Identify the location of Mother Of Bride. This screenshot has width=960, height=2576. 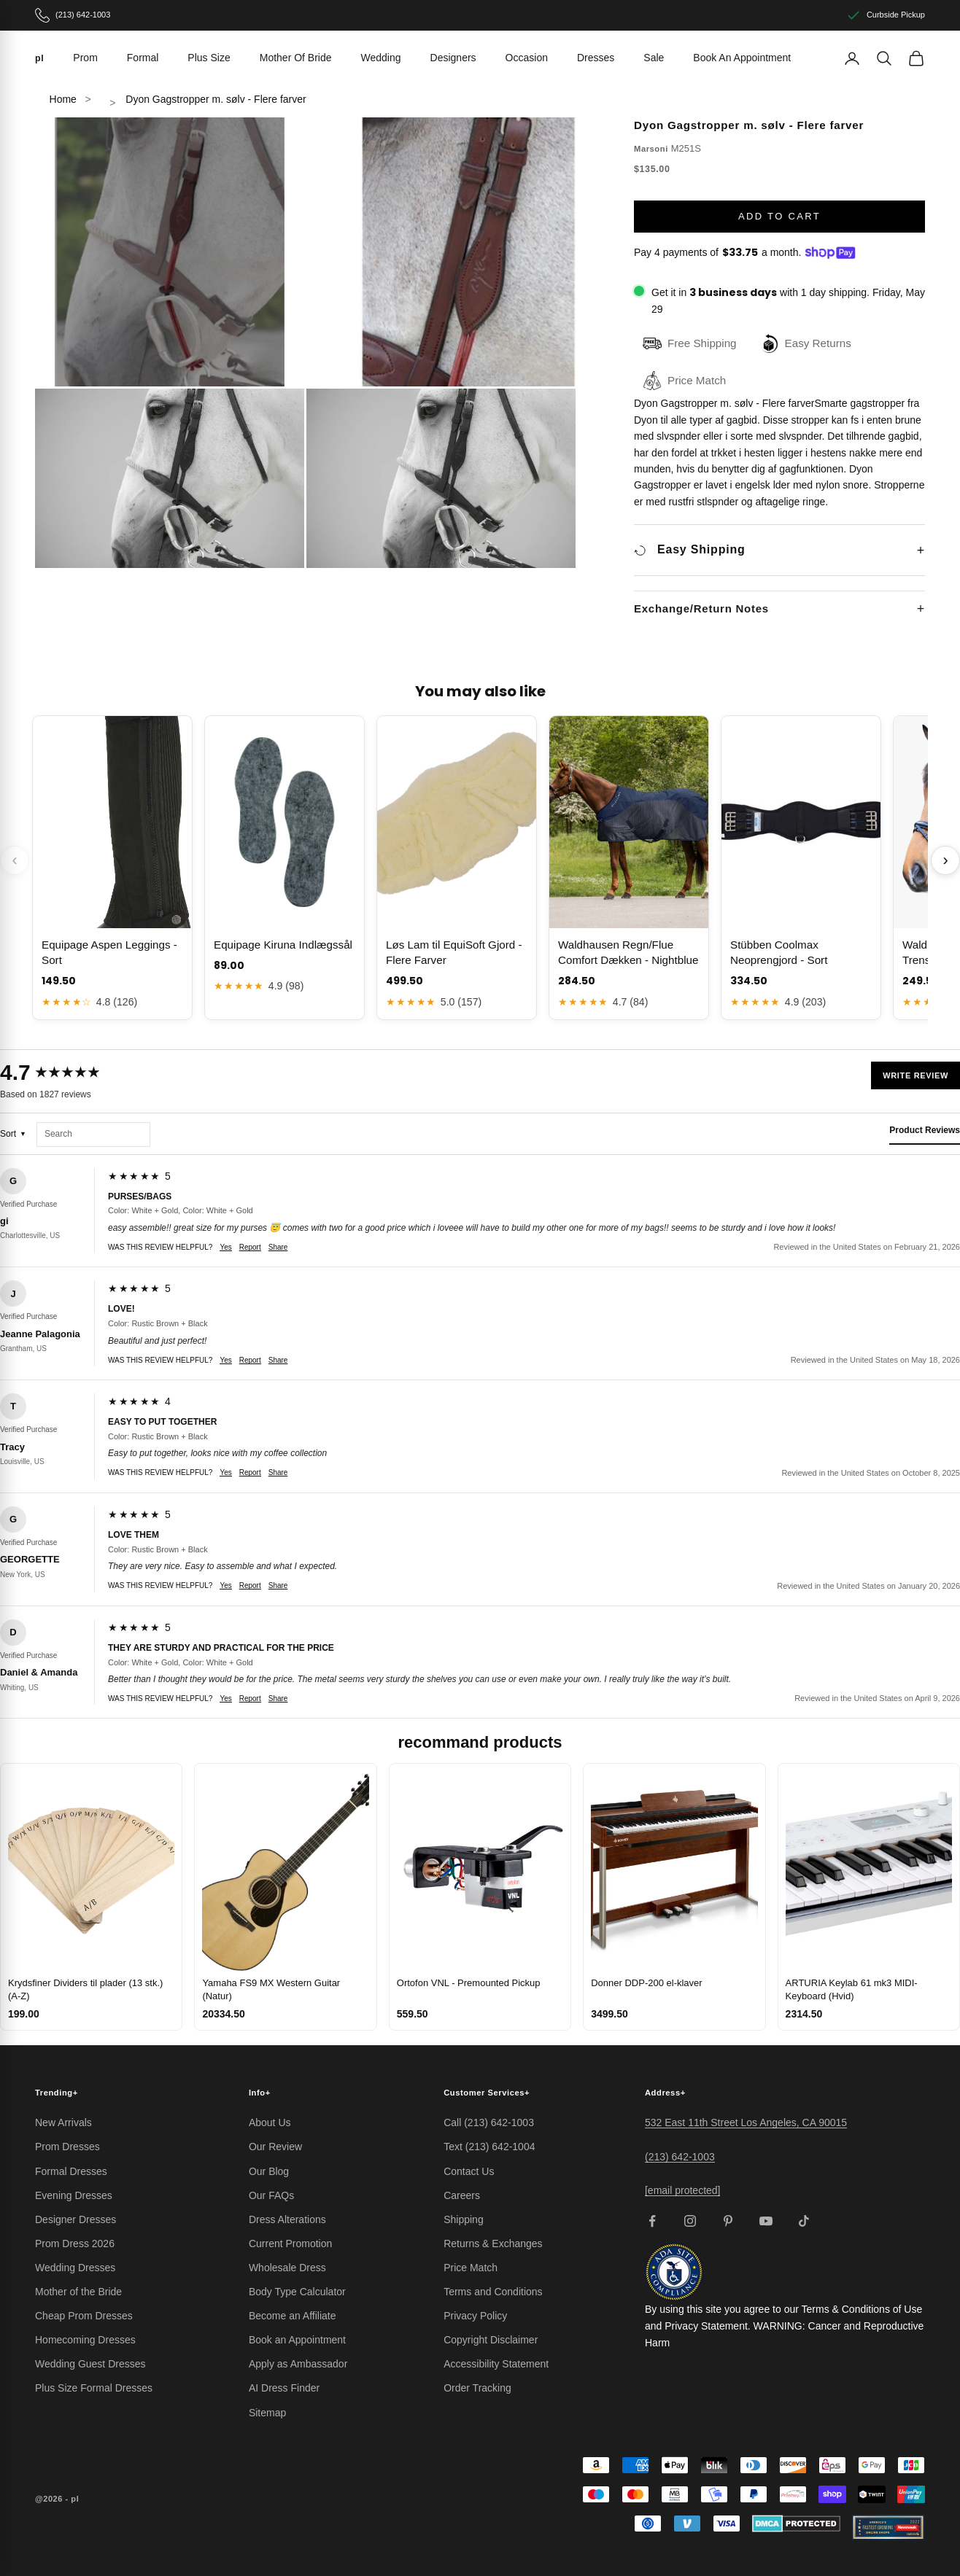
(296, 57).